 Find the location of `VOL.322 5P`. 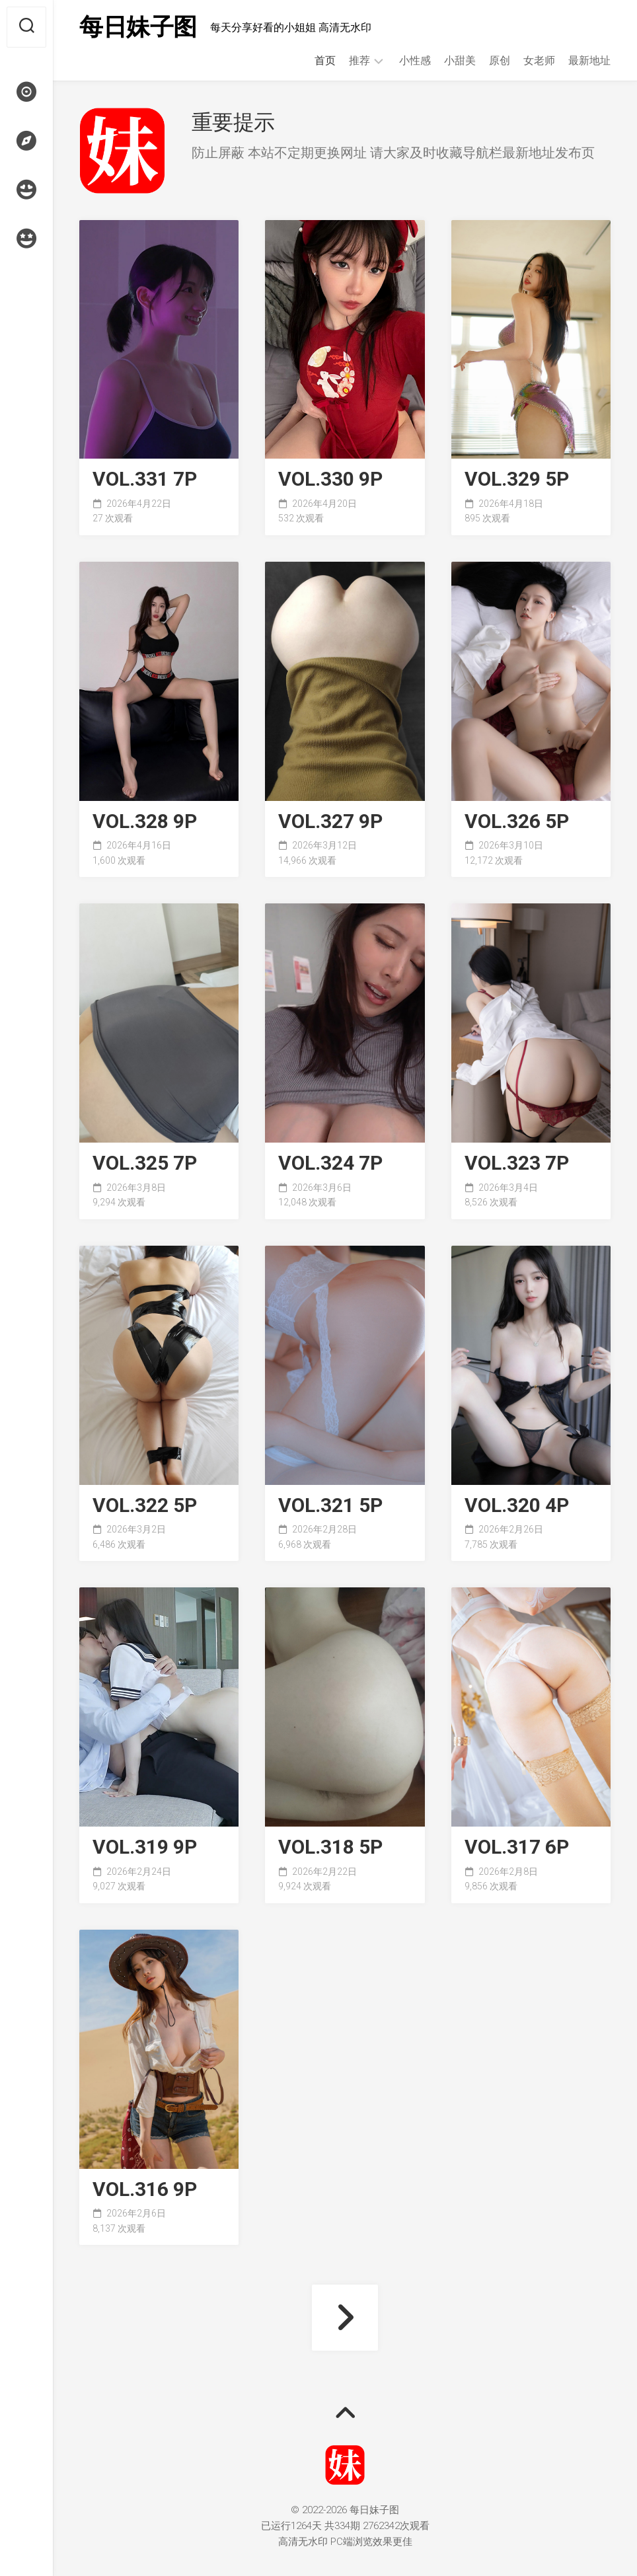

VOL.322 5P is located at coordinates (145, 1505).